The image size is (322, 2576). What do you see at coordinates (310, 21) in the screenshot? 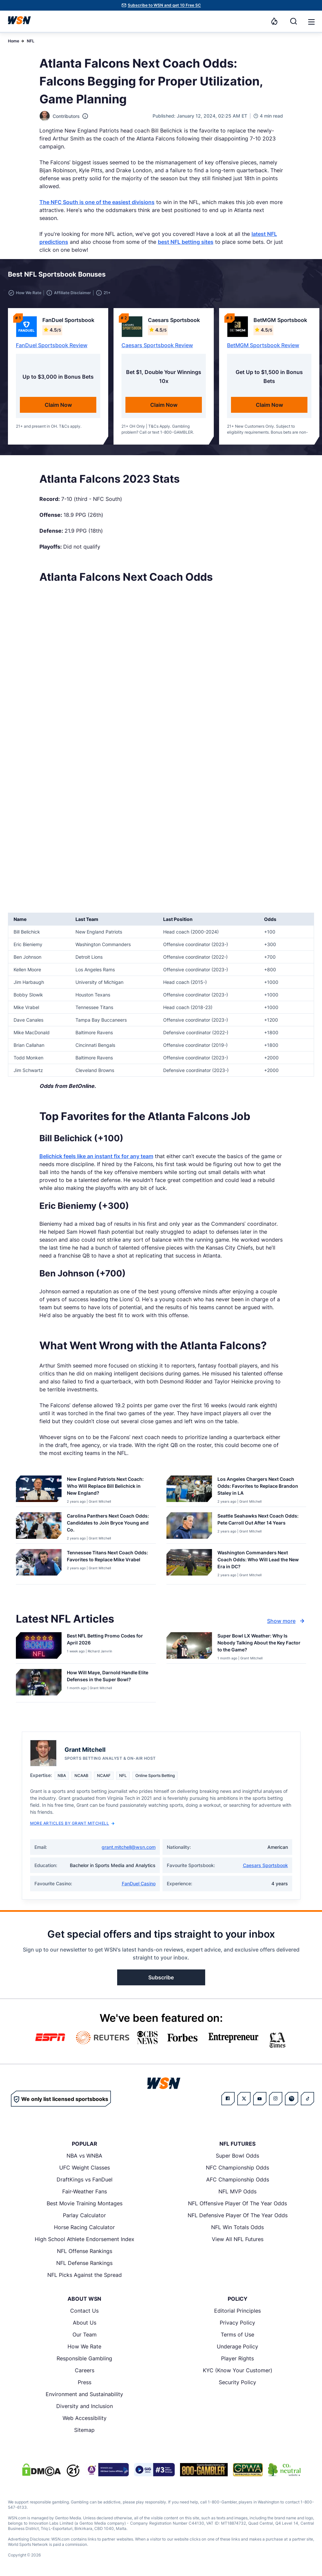
I see `[Open menu]` at bounding box center [310, 21].